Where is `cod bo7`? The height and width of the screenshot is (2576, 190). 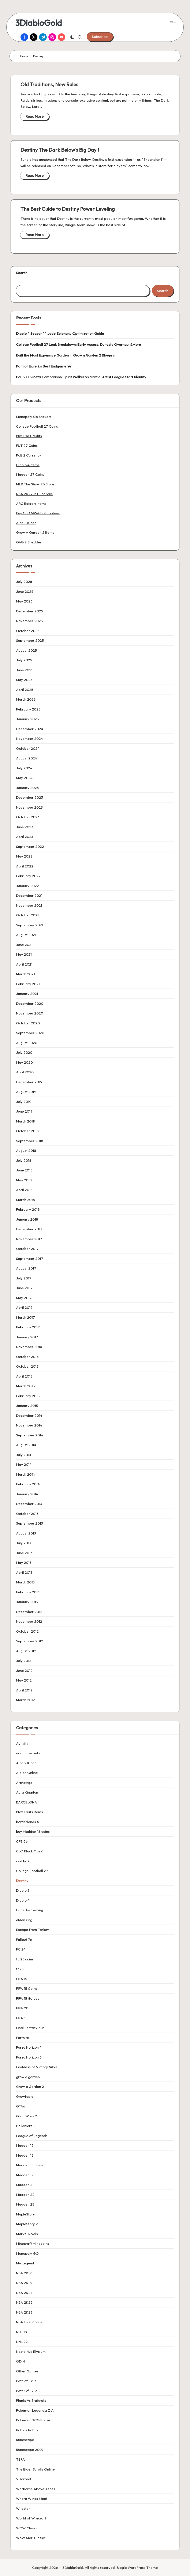 cod bo7 is located at coordinates (22, 1861).